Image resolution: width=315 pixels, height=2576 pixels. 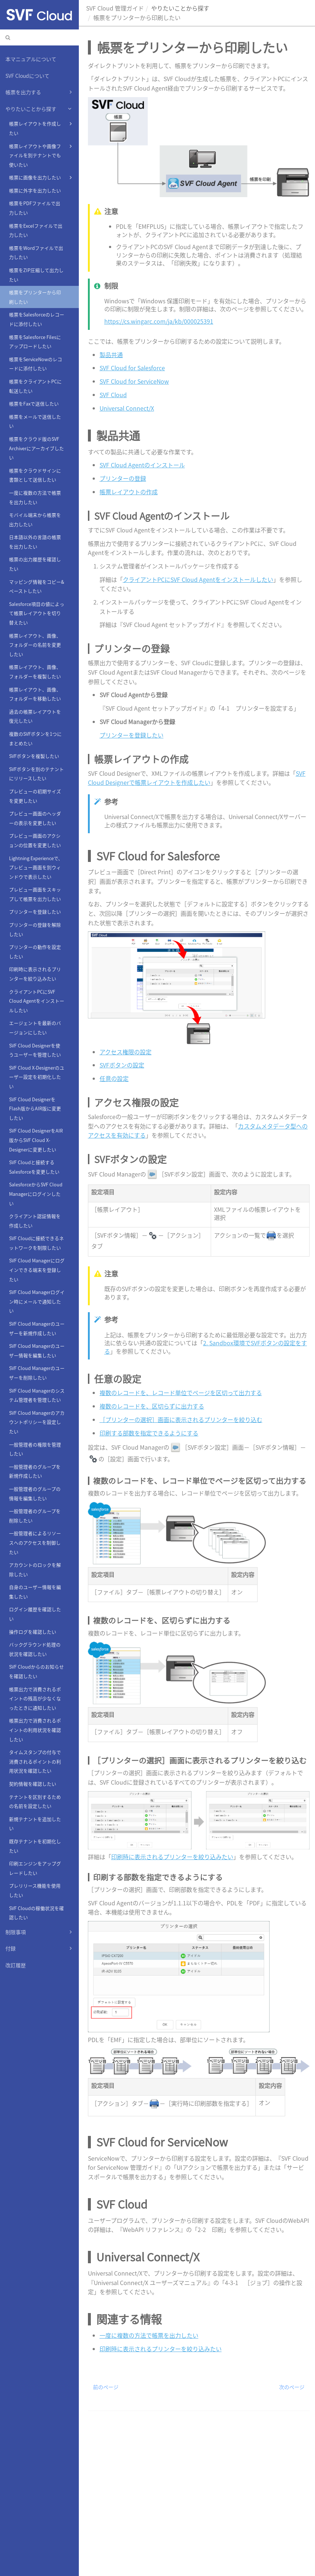 I want to click on 帳票をSalesforce Filesにアップロードしたい, so click(x=35, y=342).